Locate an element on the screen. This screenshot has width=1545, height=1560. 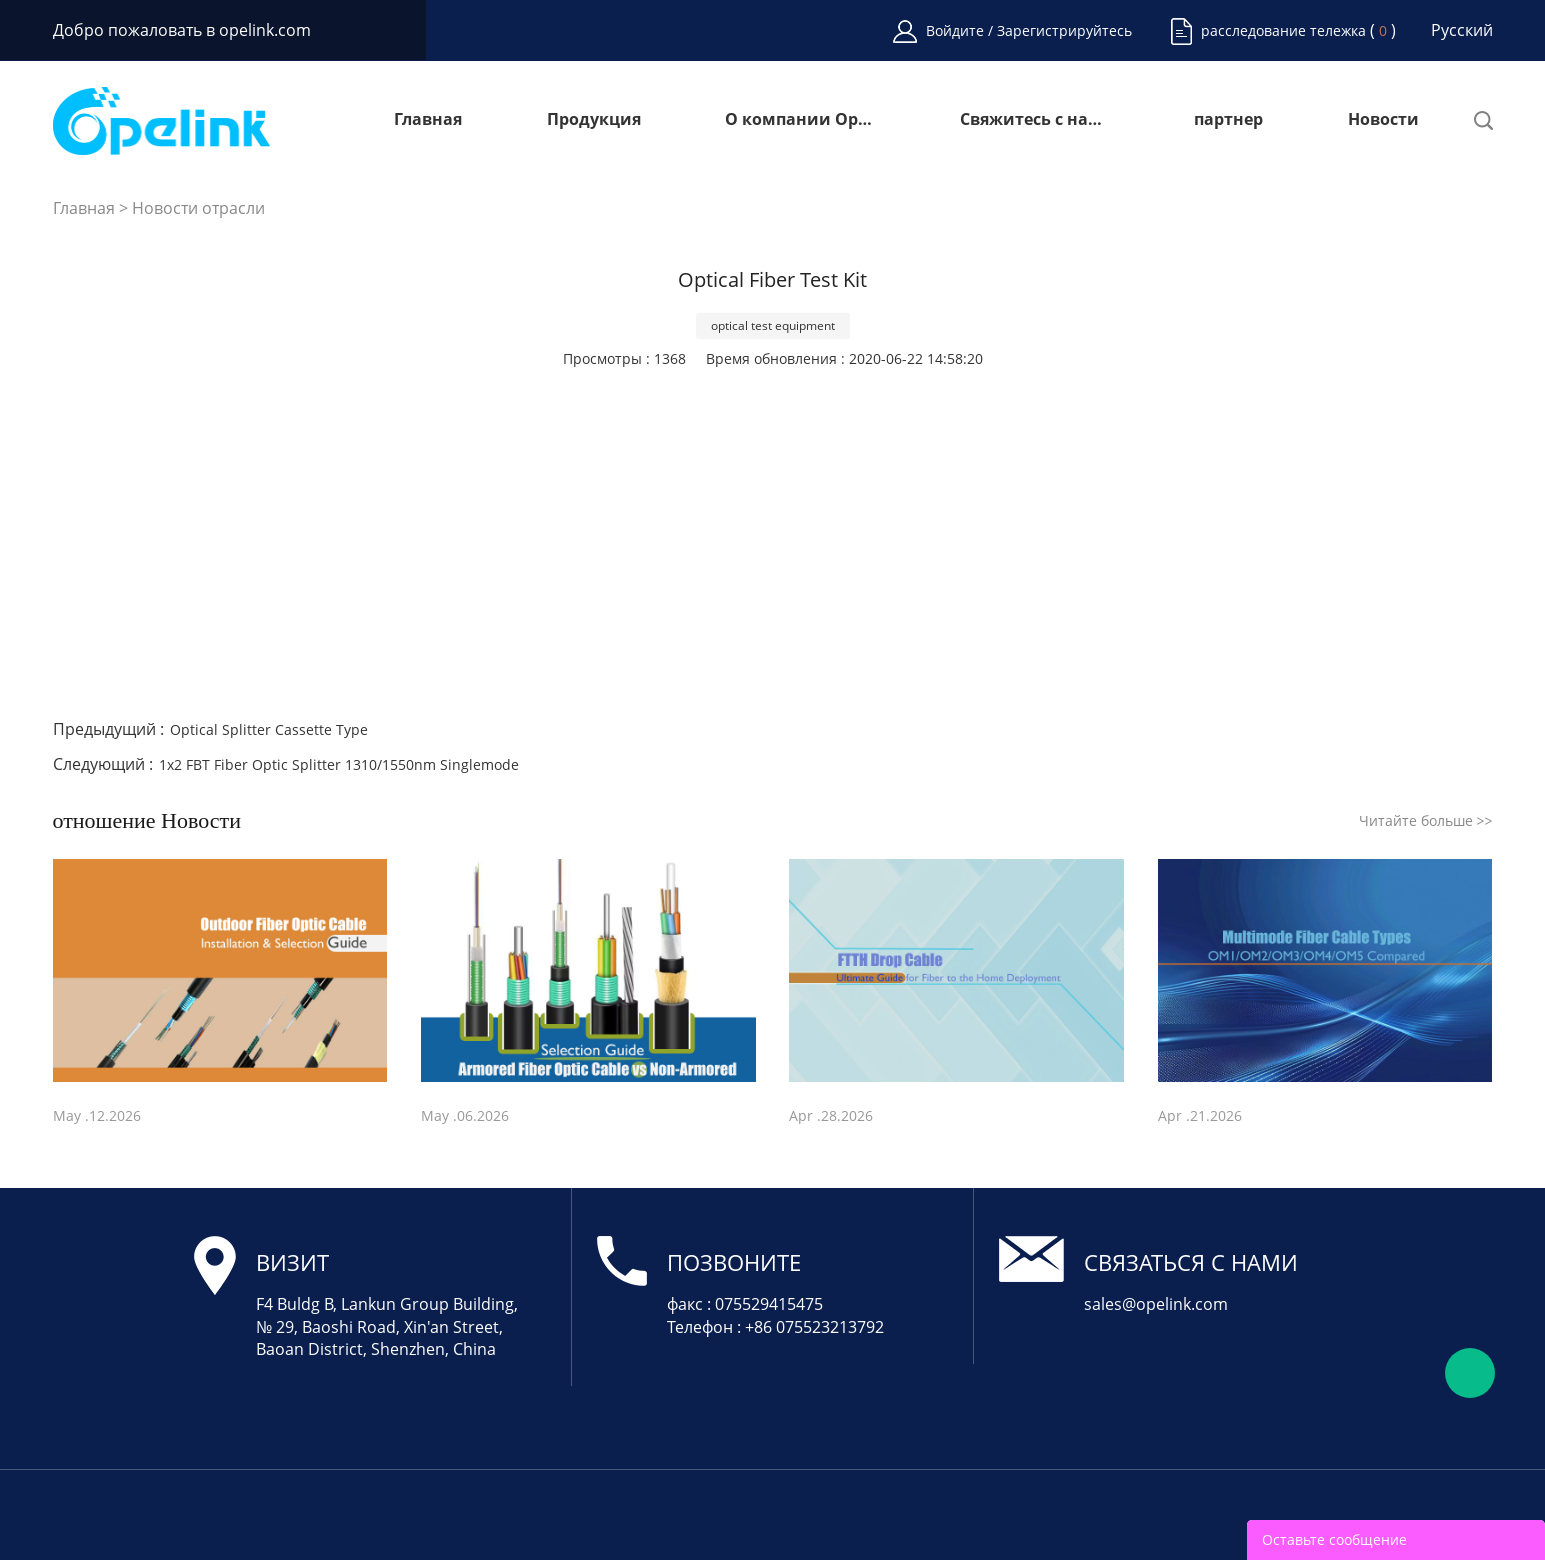
1x2 FBT Fiber Optic Splitter 1310/1550nm Singlemode is located at coordinates (339, 764).